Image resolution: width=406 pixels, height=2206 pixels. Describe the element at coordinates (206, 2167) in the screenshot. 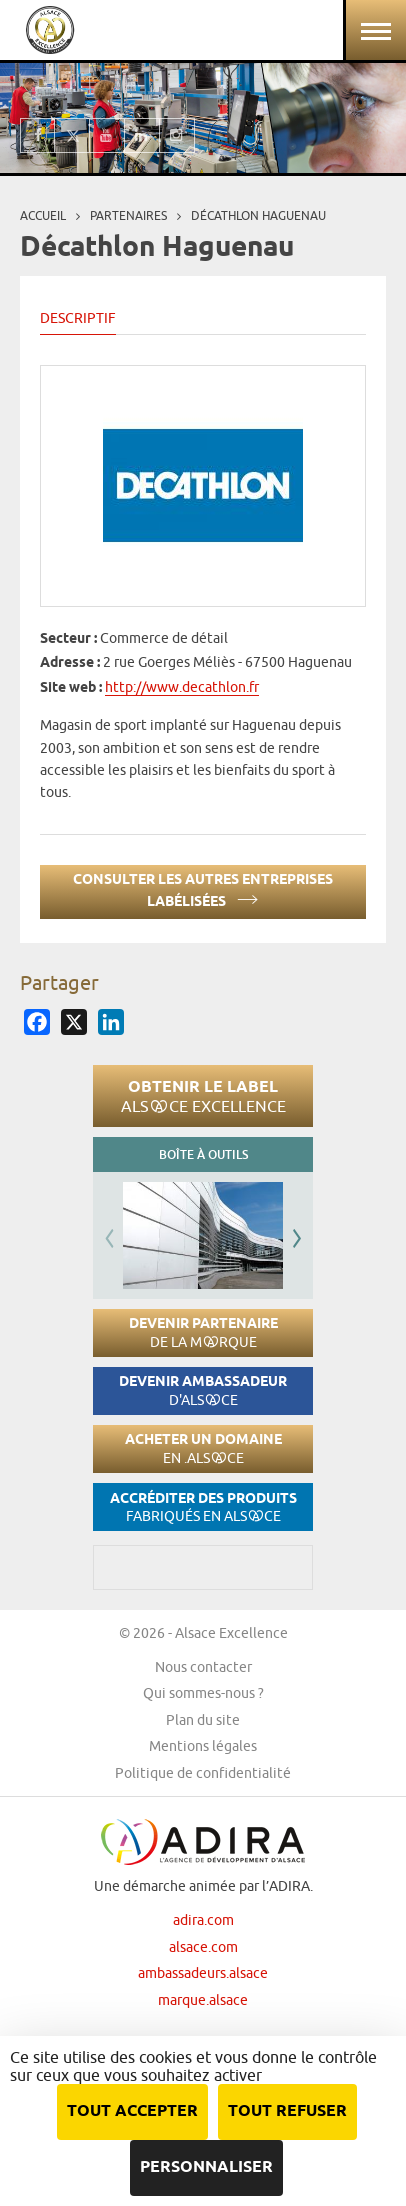

I see `Personnaliser [Personnaliser (fenêtre modale)]` at that location.